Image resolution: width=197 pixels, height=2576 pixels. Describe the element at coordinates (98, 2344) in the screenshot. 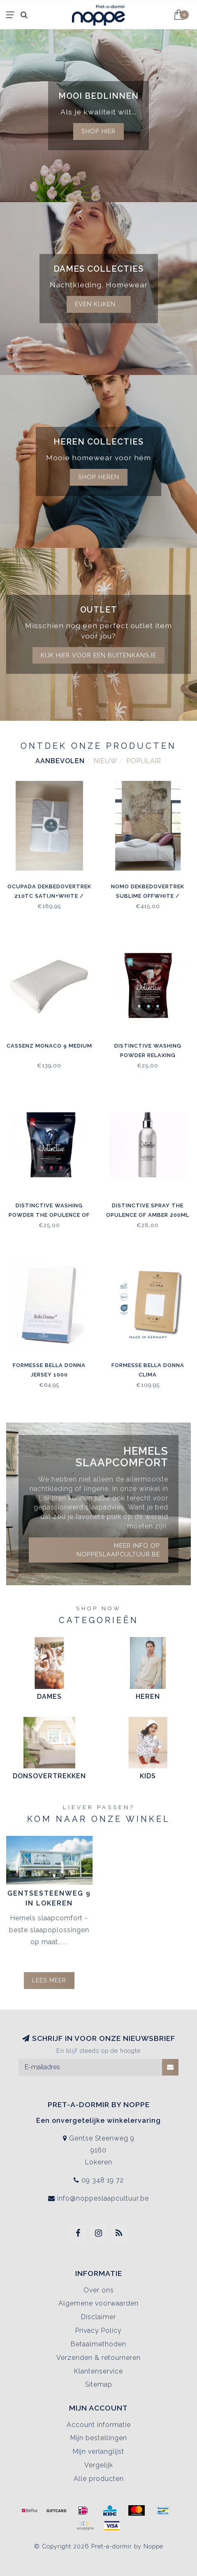

I see `Betaalmethoden` at that location.